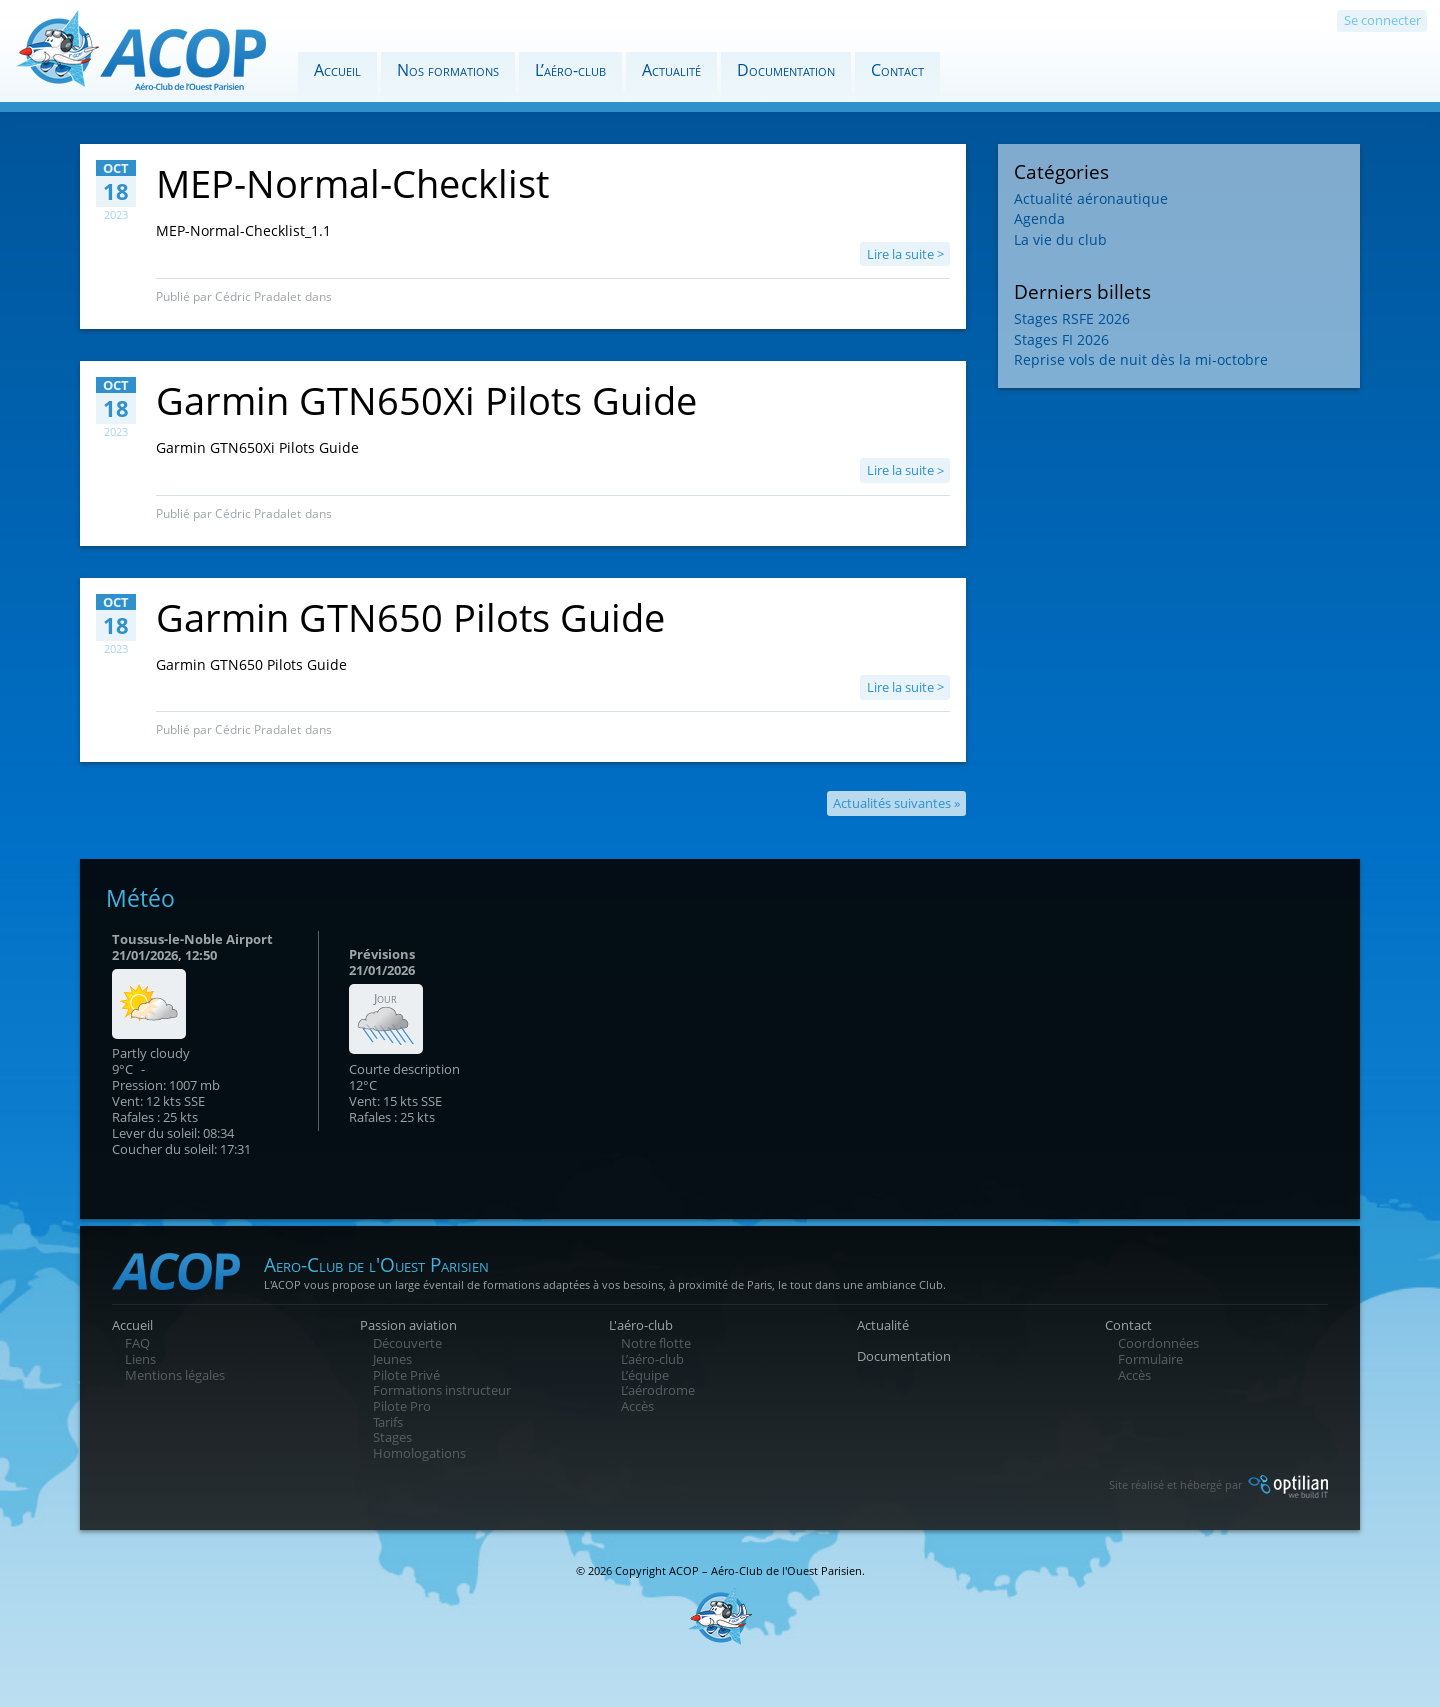  I want to click on Découverte, so click(407, 1343).